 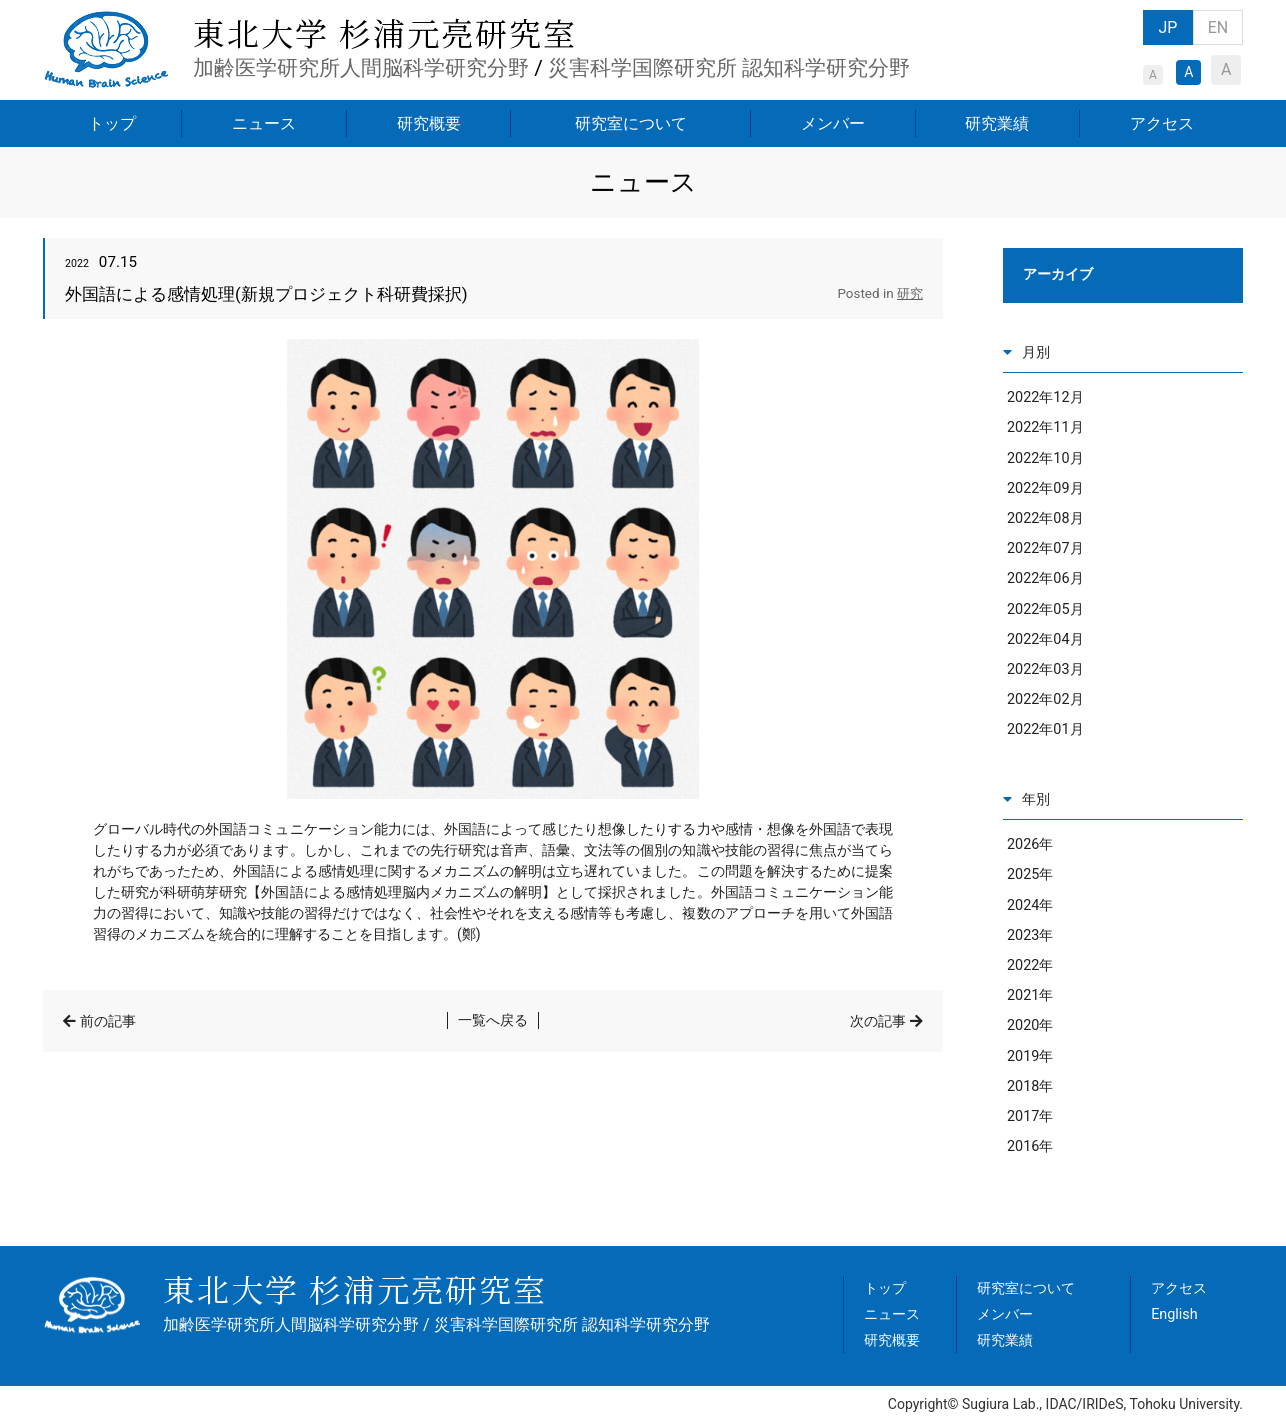 What do you see at coordinates (361, 68) in the screenshot?
I see `加齢医学研究所人間脳科学研究分野` at bounding box center [361, 68].